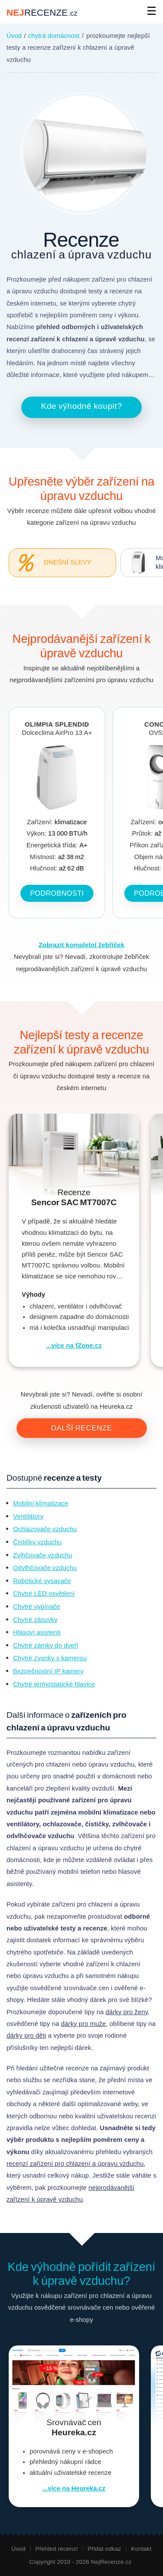  I want to click on NEJ, so click(42, 12).